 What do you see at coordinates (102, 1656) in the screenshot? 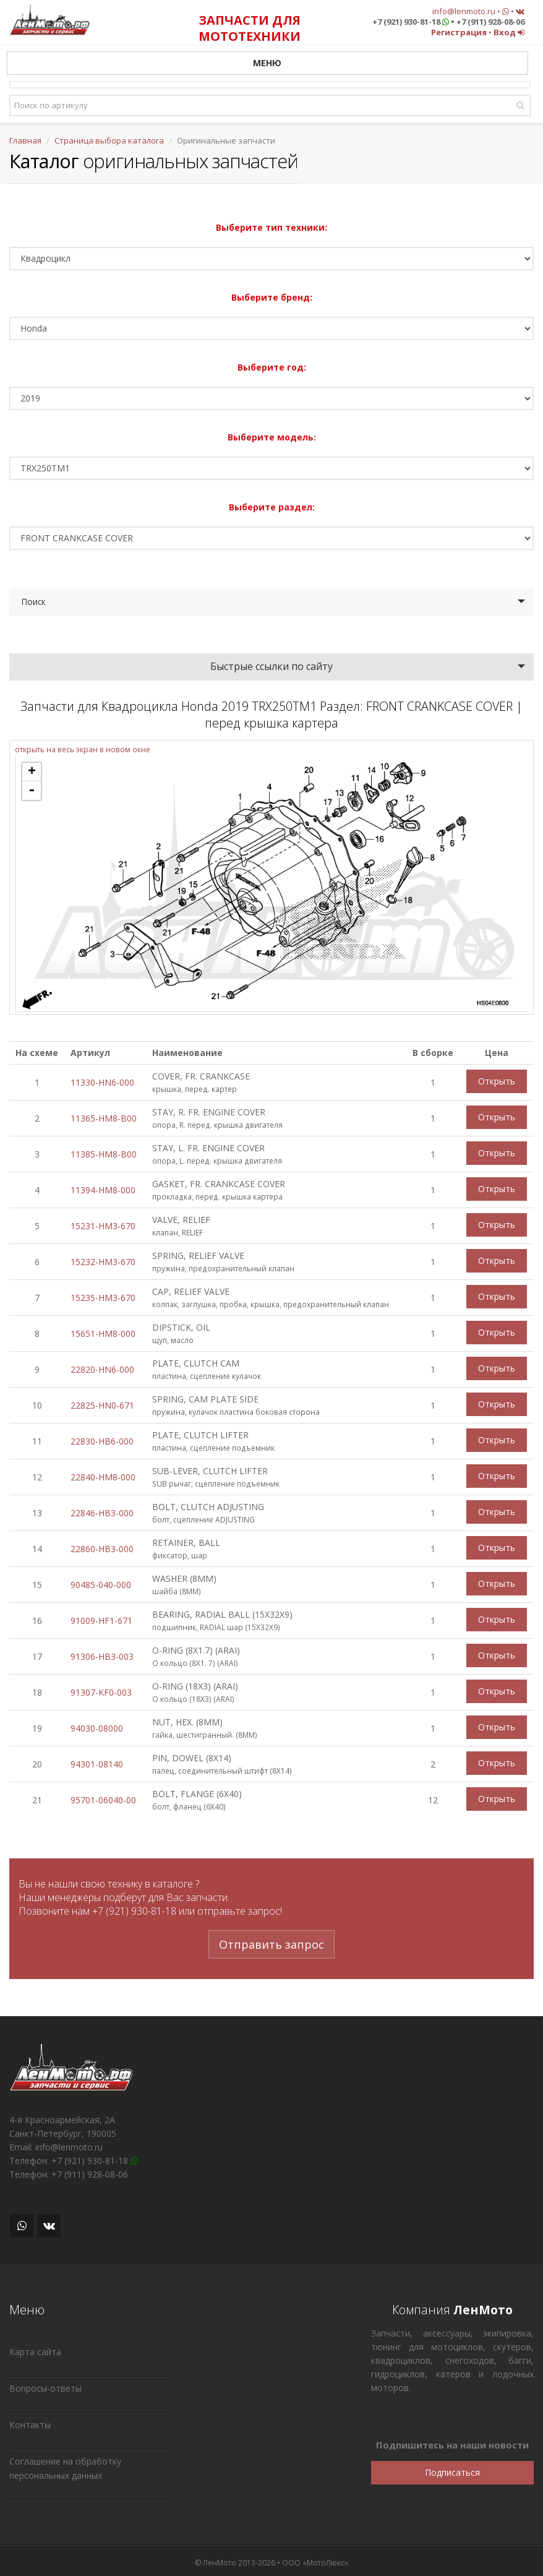
I see `91306-HB3-003` at bounding box center [102, 1656].